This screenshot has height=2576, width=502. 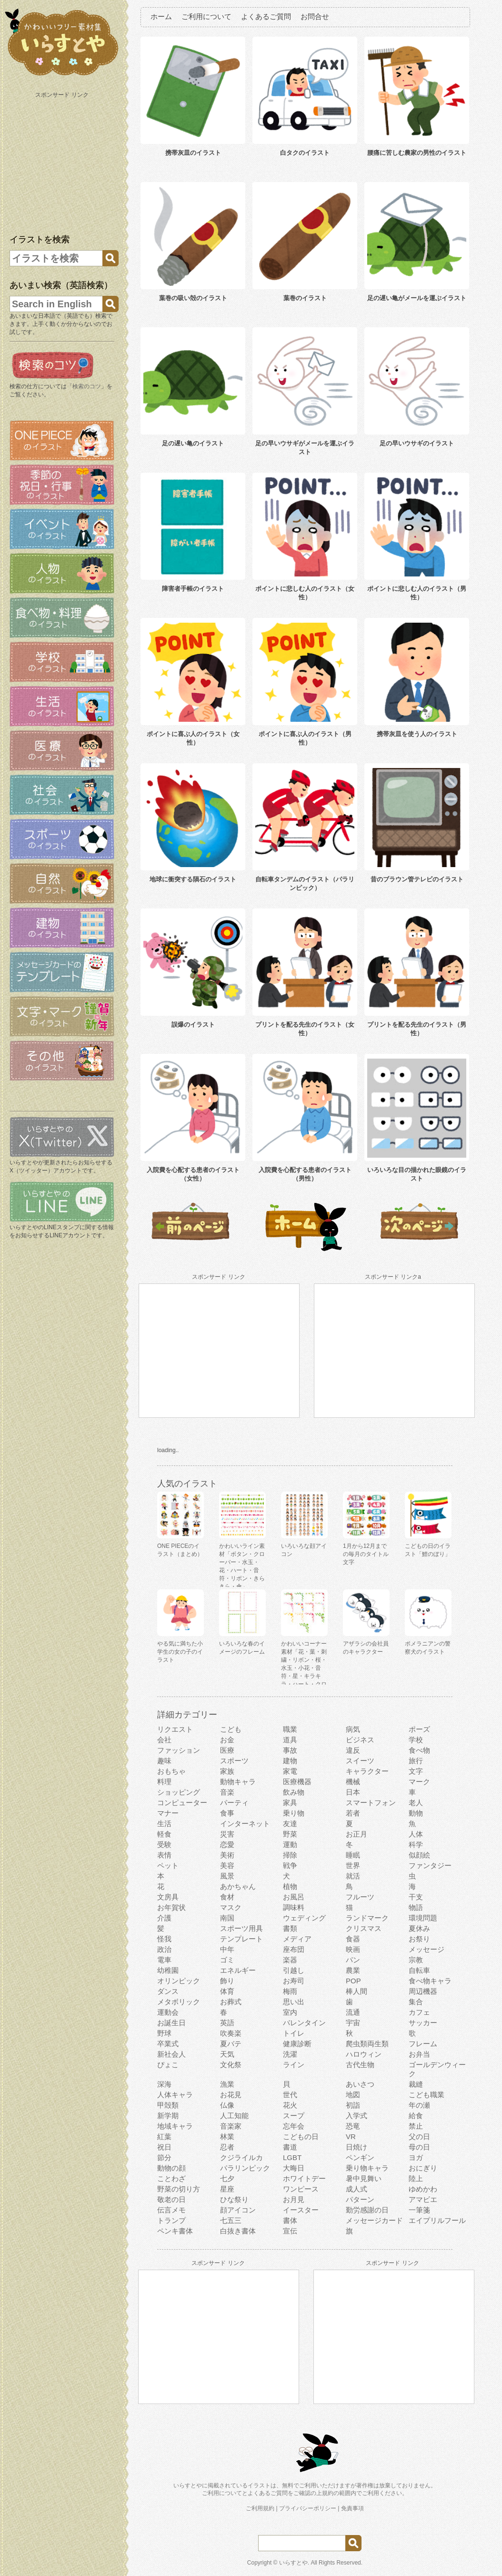 What do you see at coordinates (353, 1876) in the screenshot?
I see `就活` at bounding box center [353, 1876].